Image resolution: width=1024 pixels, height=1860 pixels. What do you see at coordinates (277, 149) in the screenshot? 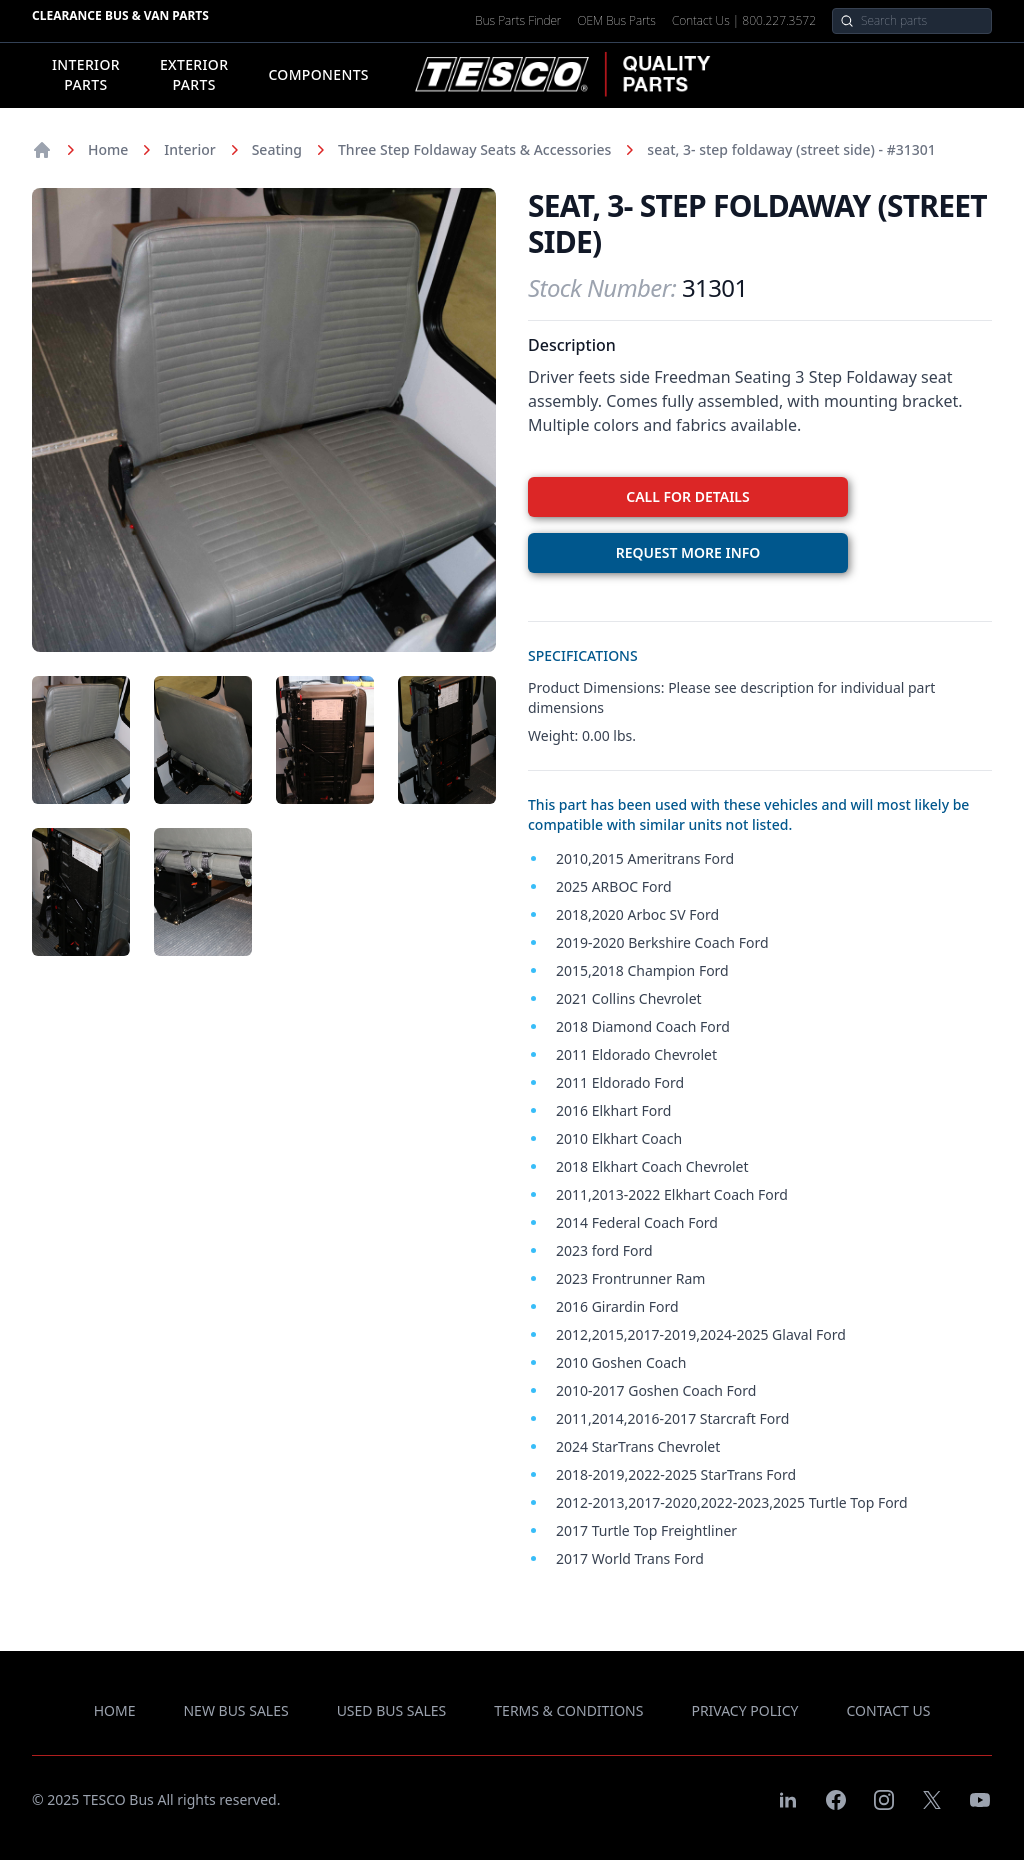
I see `Seating` at bounding box center [277, 149].